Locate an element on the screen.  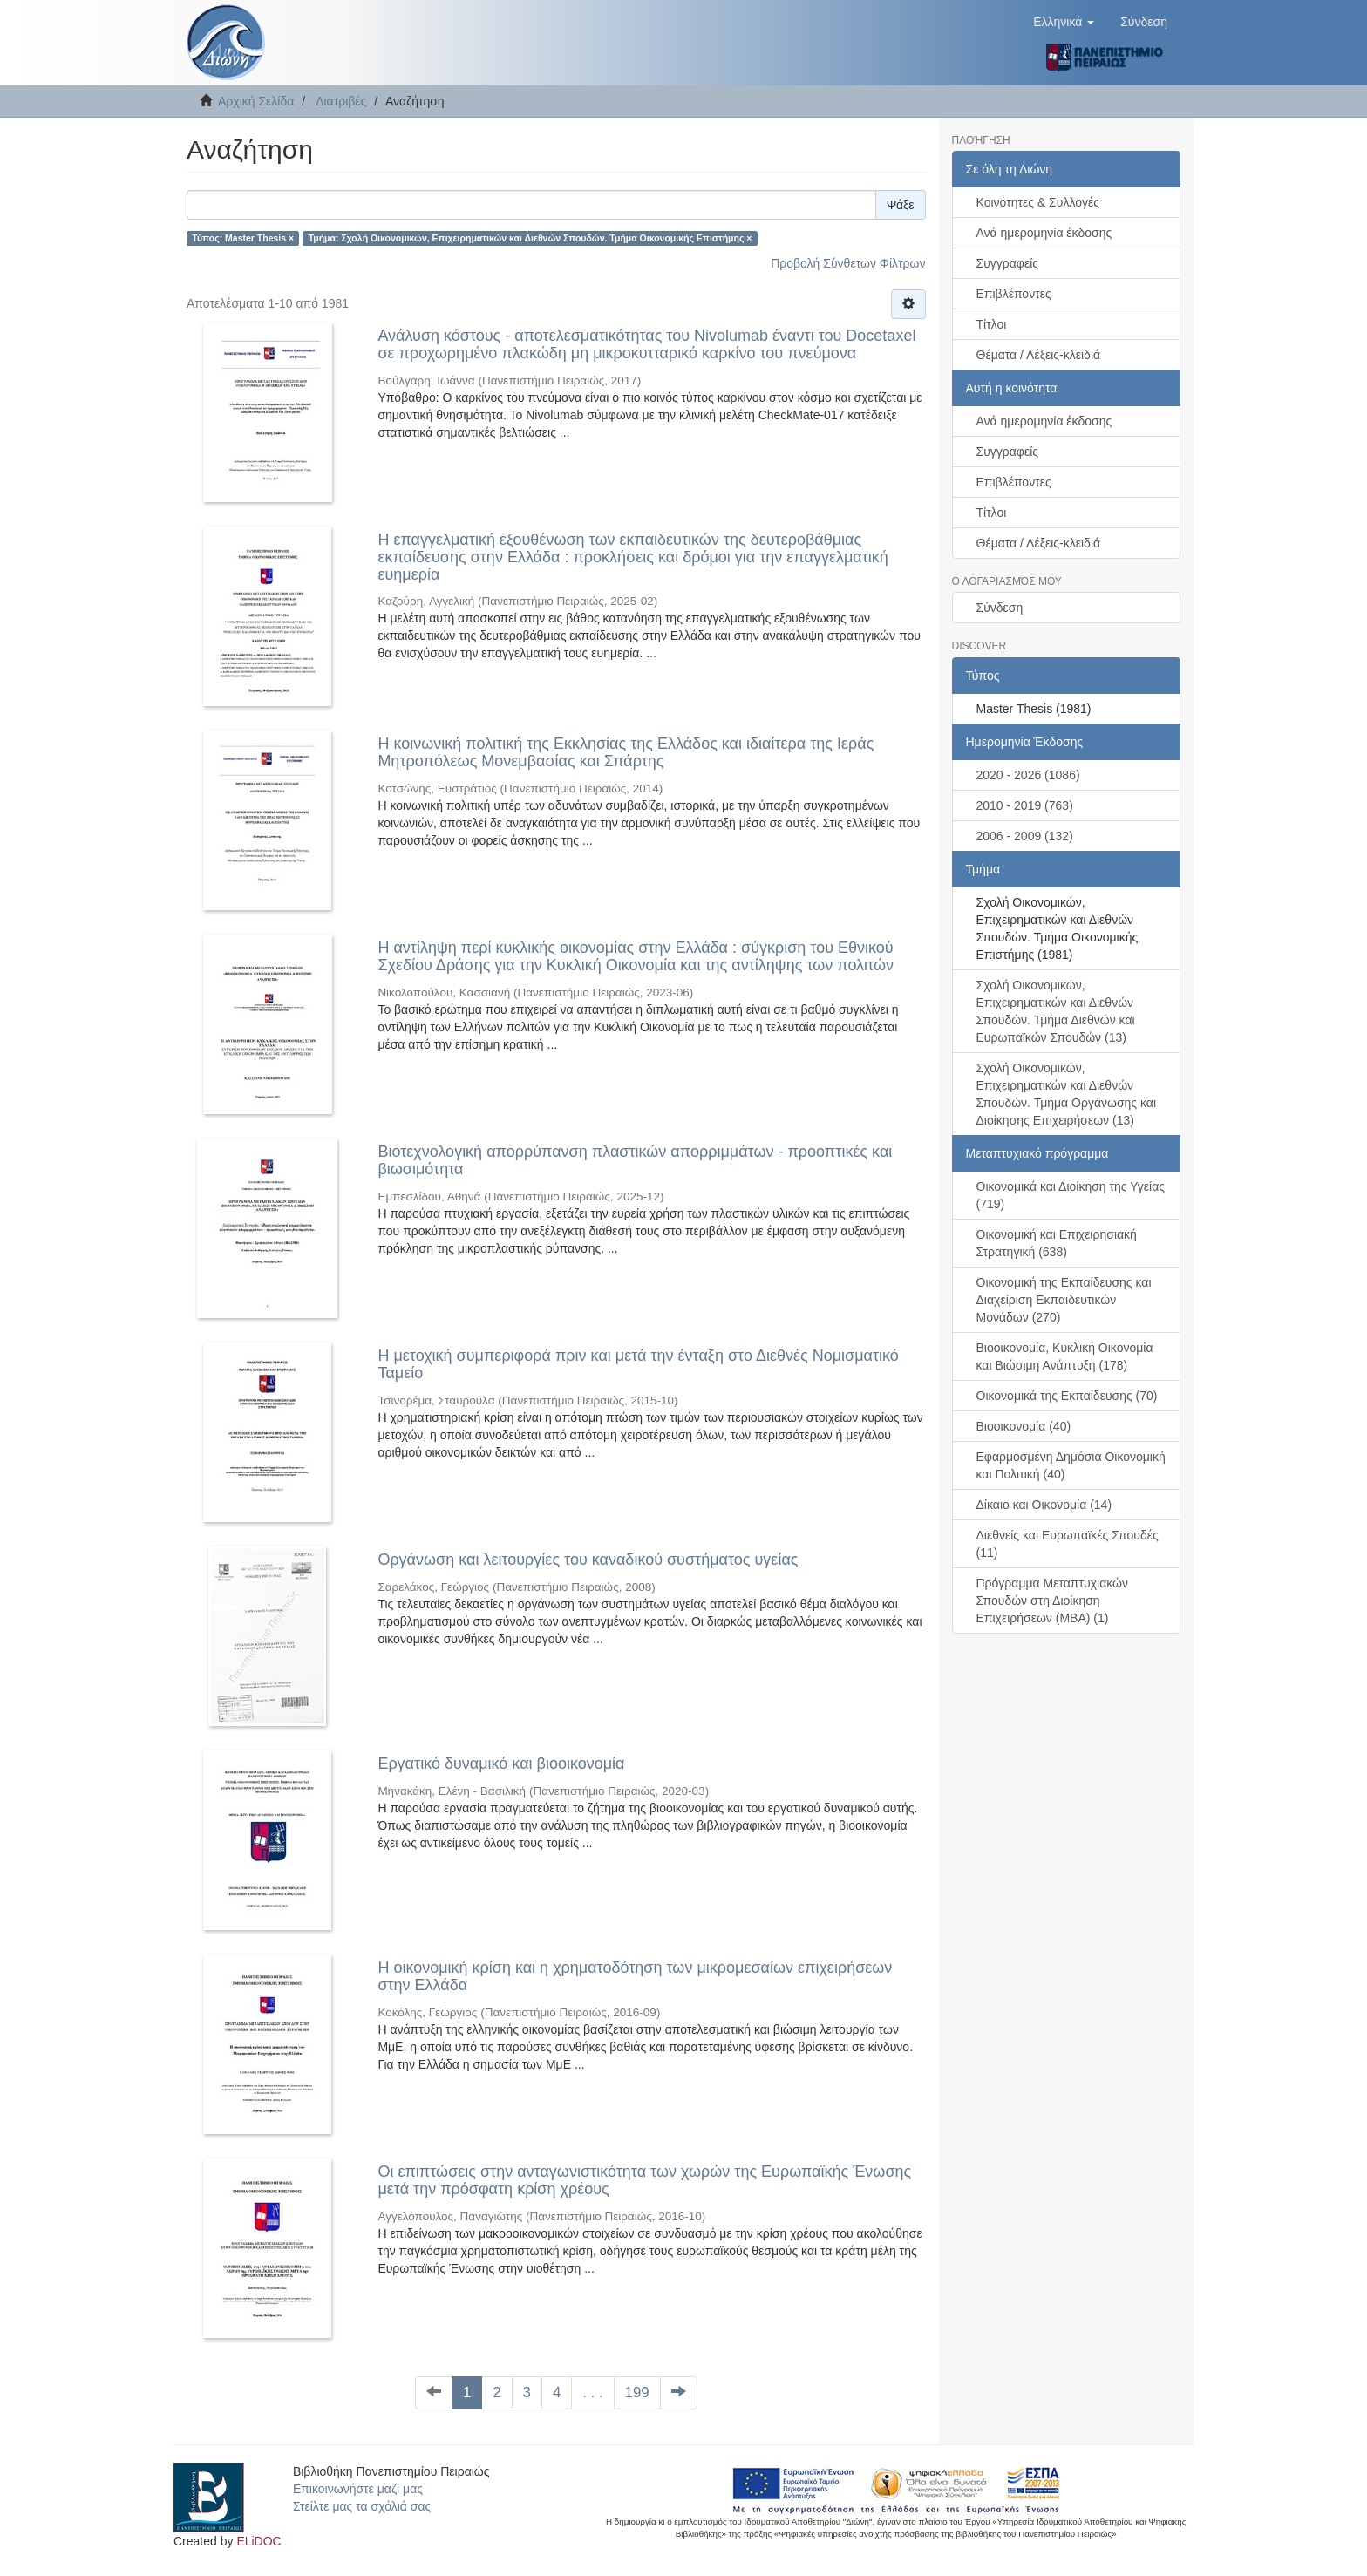
Επιβλέποντες is located at coordinates (1013, 294).